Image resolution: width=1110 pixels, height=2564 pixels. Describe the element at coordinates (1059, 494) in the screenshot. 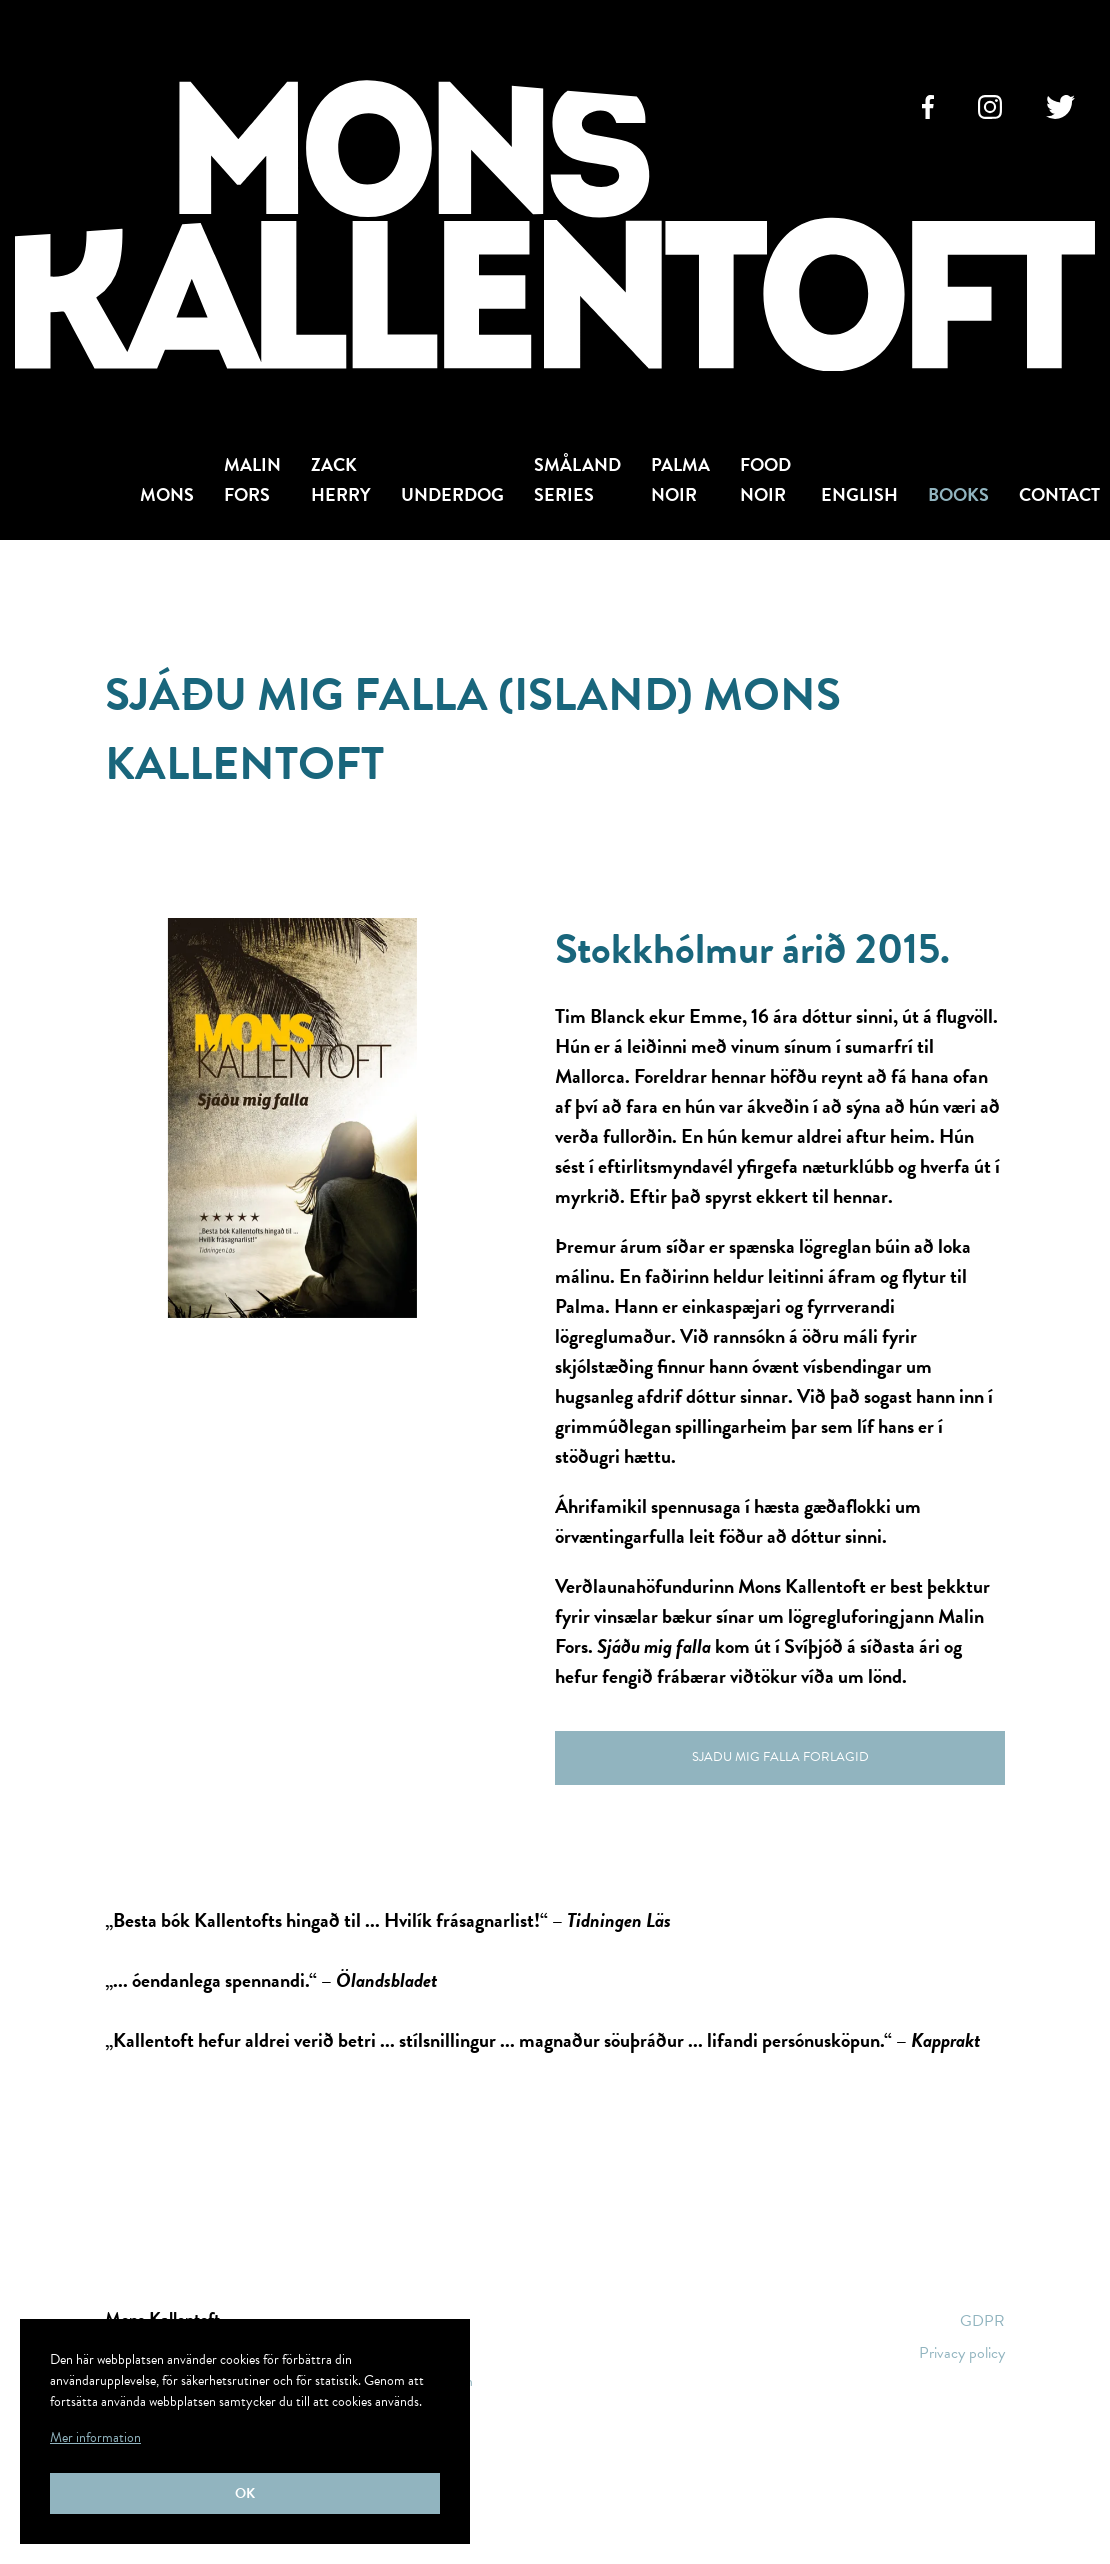

I see `Contact` at that location.